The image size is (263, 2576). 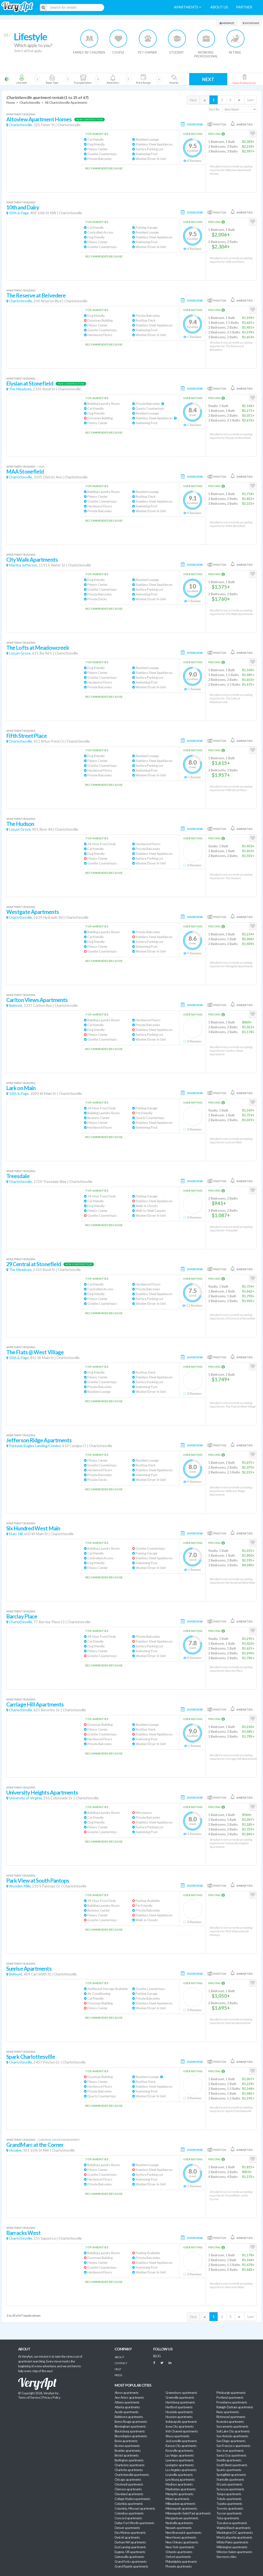 I want to click on Cincinnati apartments, so click(x=129, y=2484).